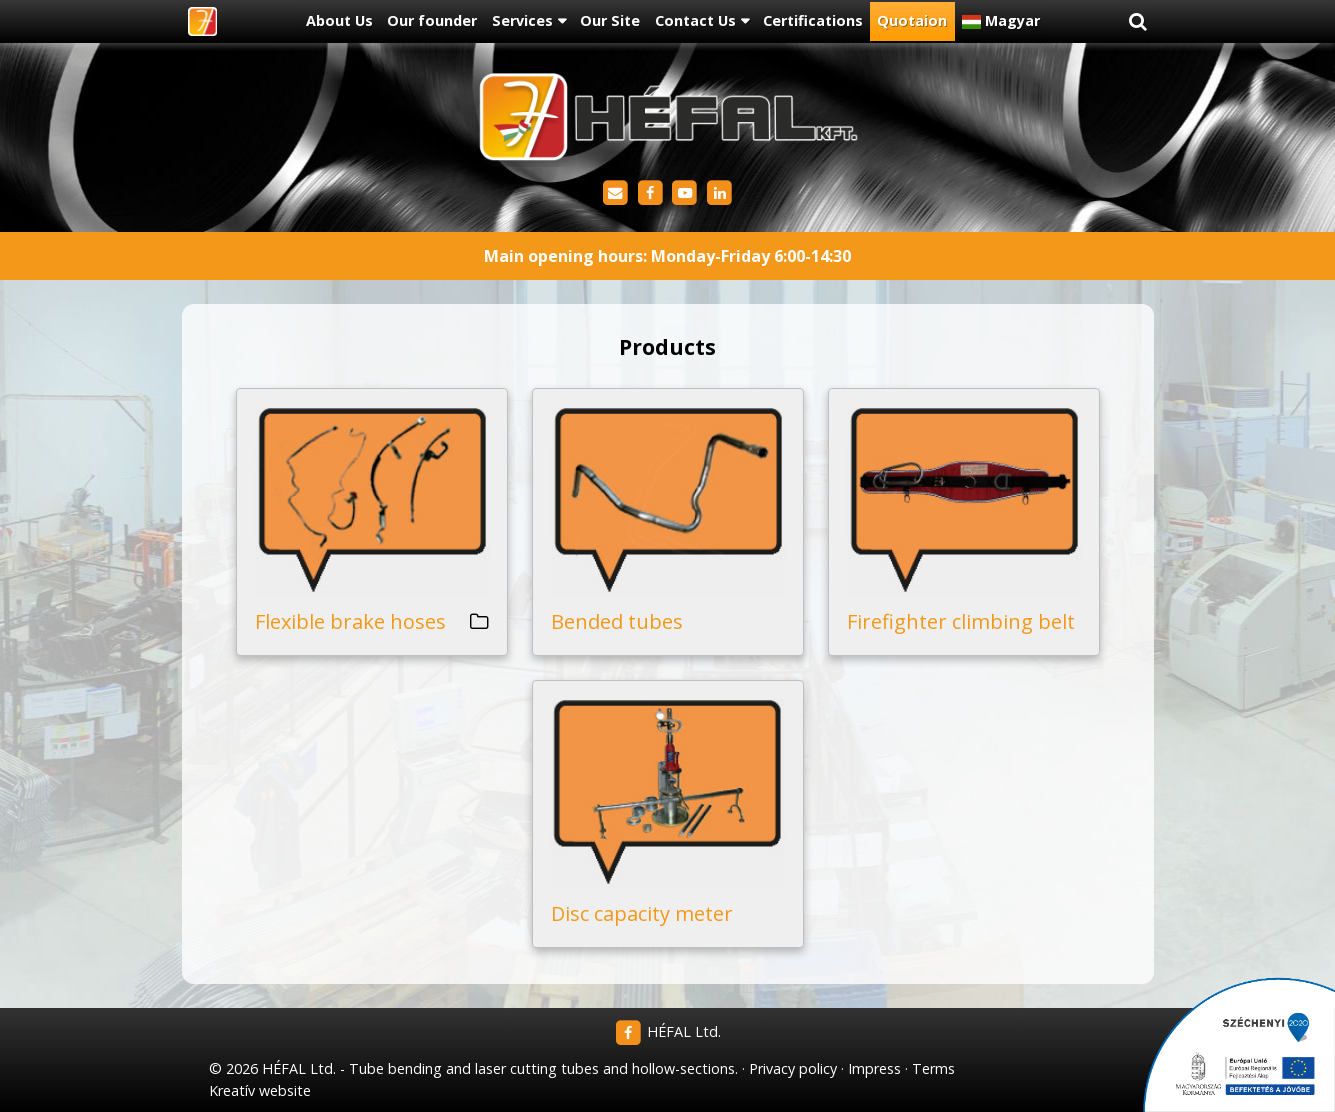 The height and width of the screenshot is (1112, 1335). What do you see at coordinates (617, 621) in the screenshot?
I see `Bended tubes` at bounding box center [617, 621].